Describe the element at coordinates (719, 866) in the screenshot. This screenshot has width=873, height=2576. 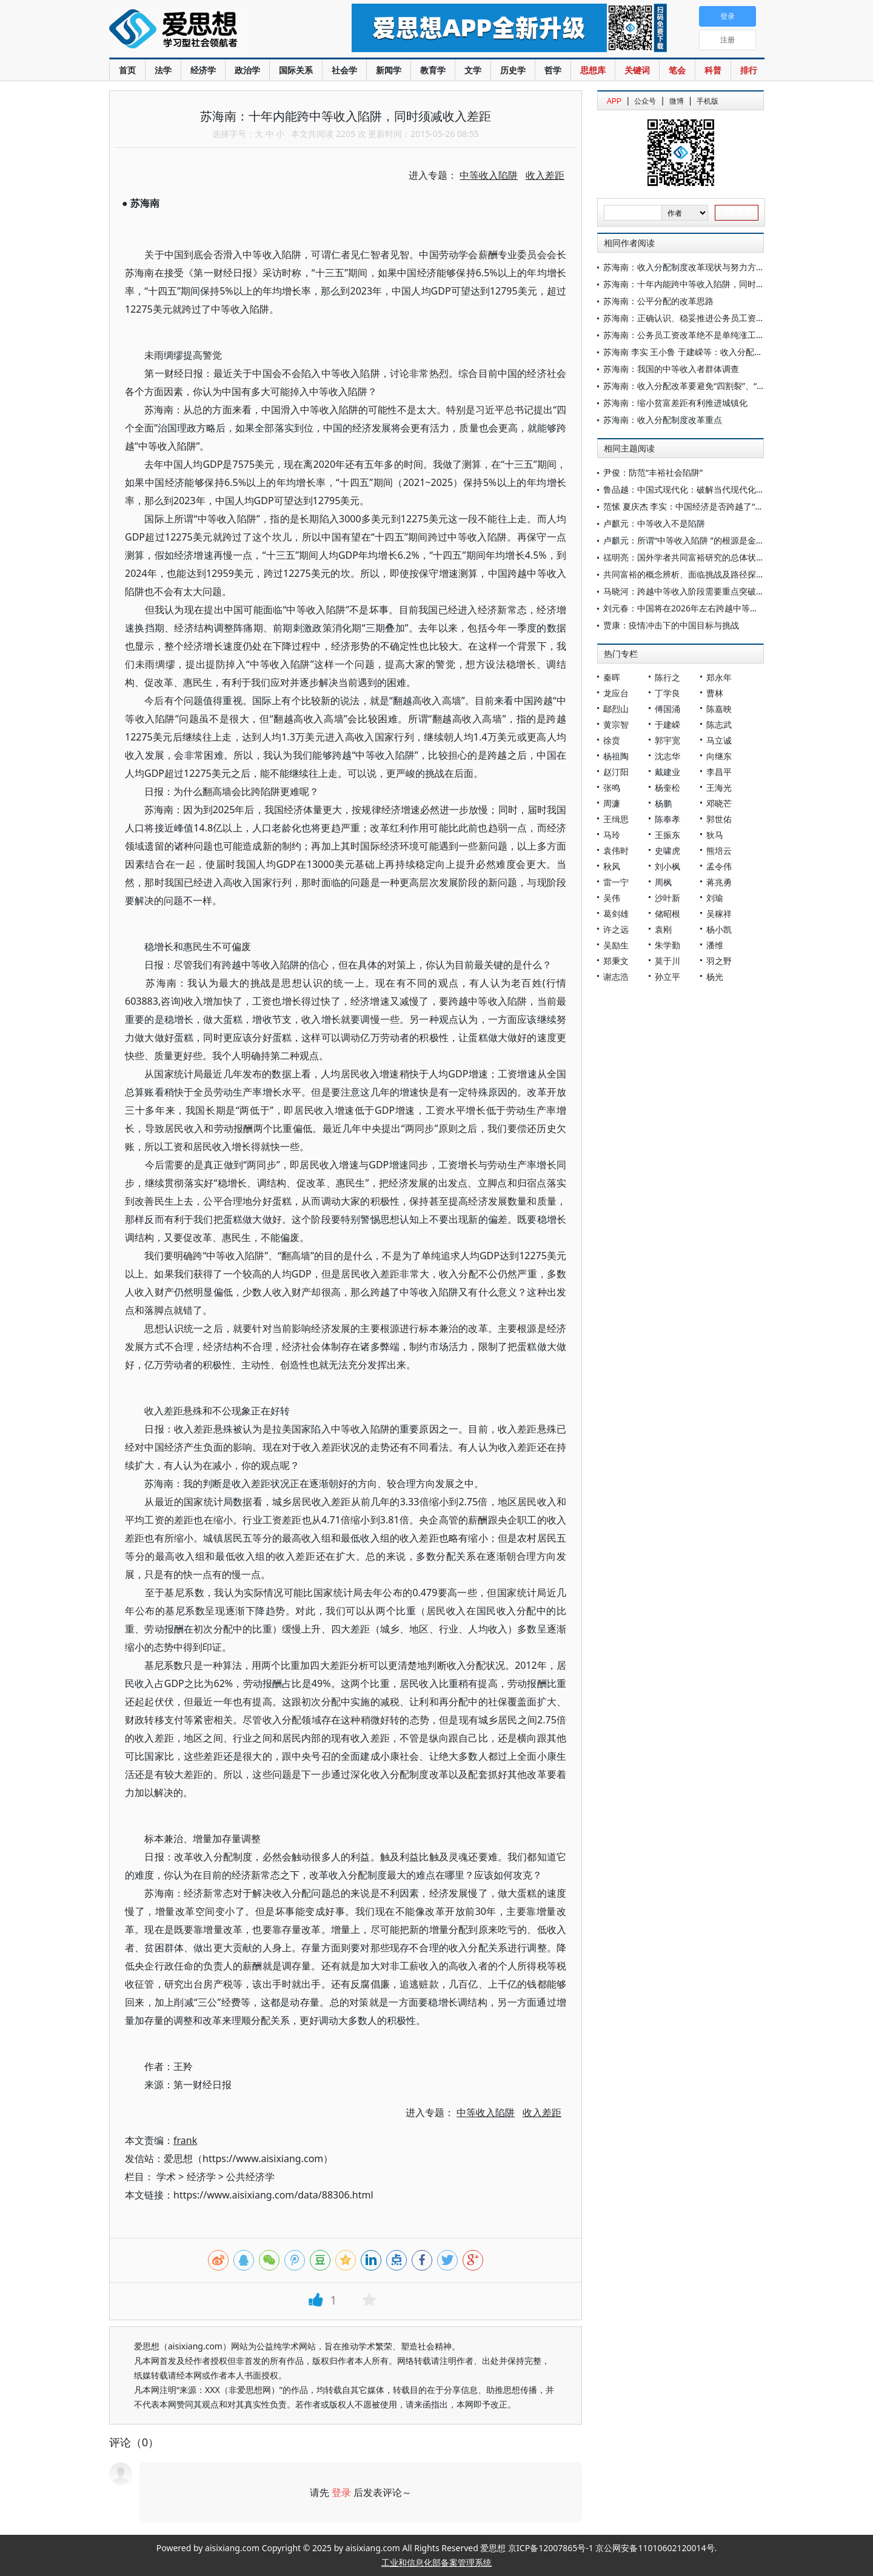
I see `孟令伟` at that location.